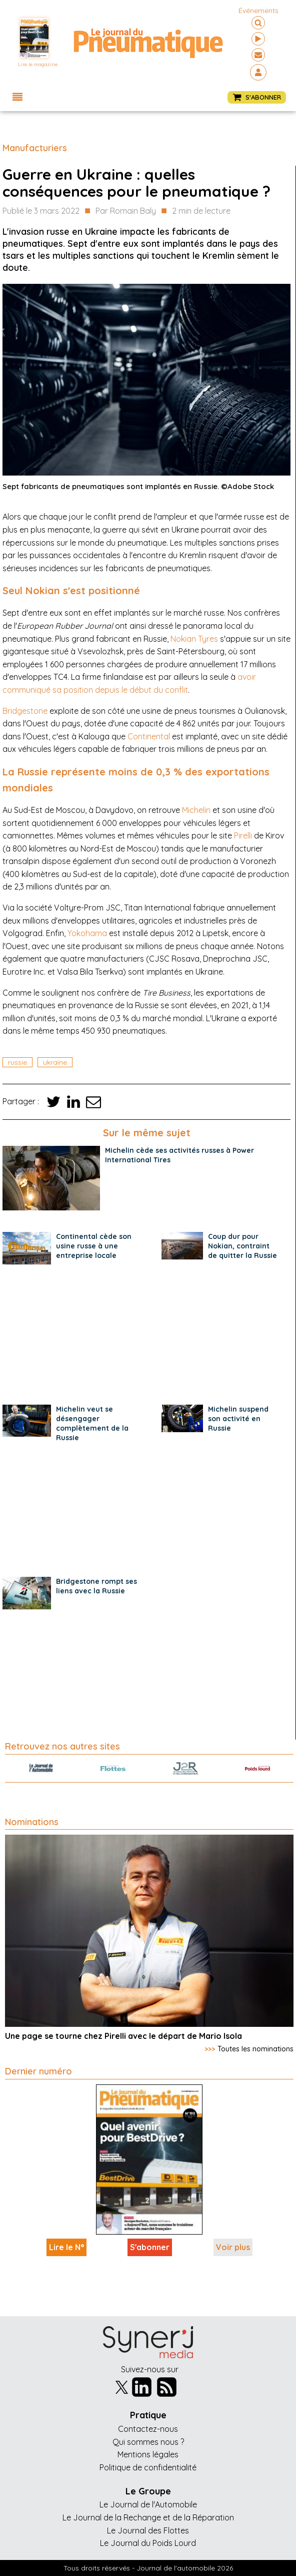 Image resolution: width=296 pixels, height=2576 pixels. Describe the element at coordinates (66, 2247) in the screenshot. I see `Lire le N°` at that location.